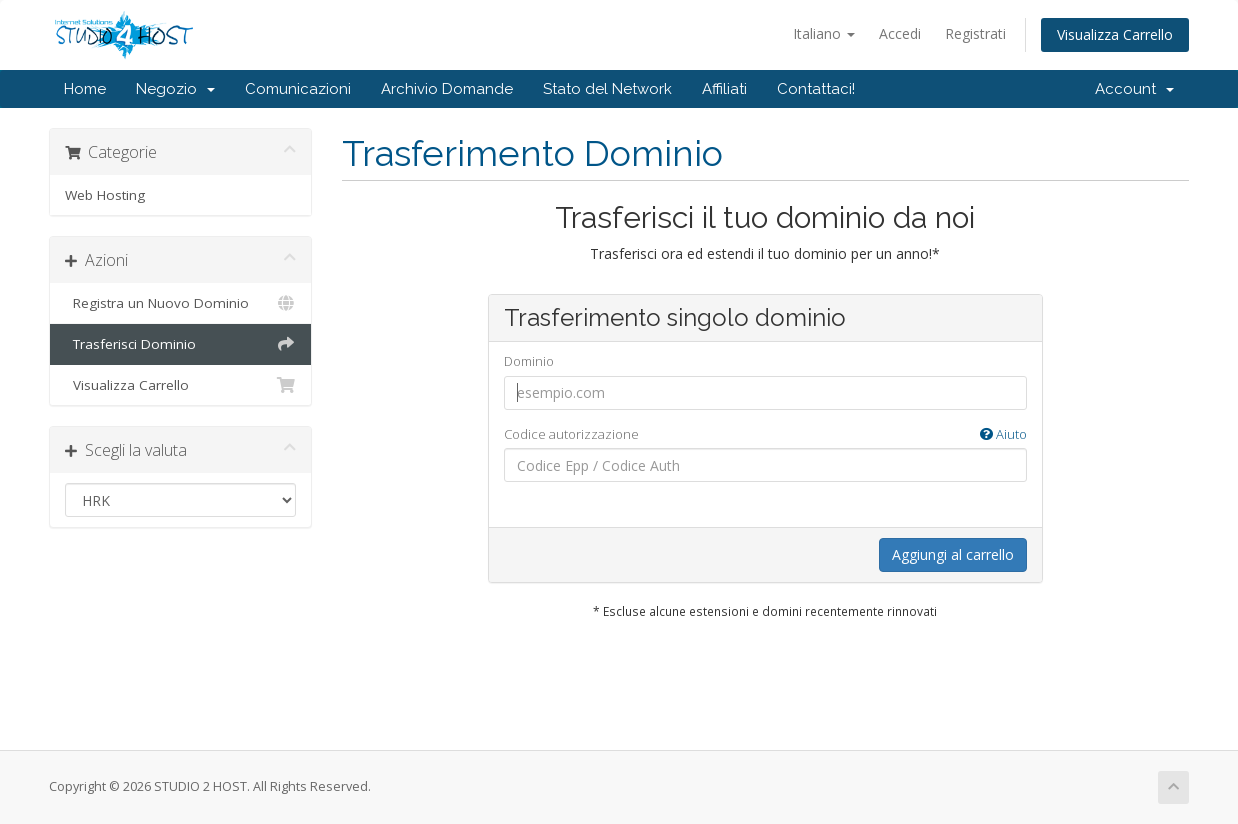 Image resolution: width=1238 pixels, height=824 pixels. Describe the element at coordinates (1134, 89) in the screenshot. I see `Account` at that location.